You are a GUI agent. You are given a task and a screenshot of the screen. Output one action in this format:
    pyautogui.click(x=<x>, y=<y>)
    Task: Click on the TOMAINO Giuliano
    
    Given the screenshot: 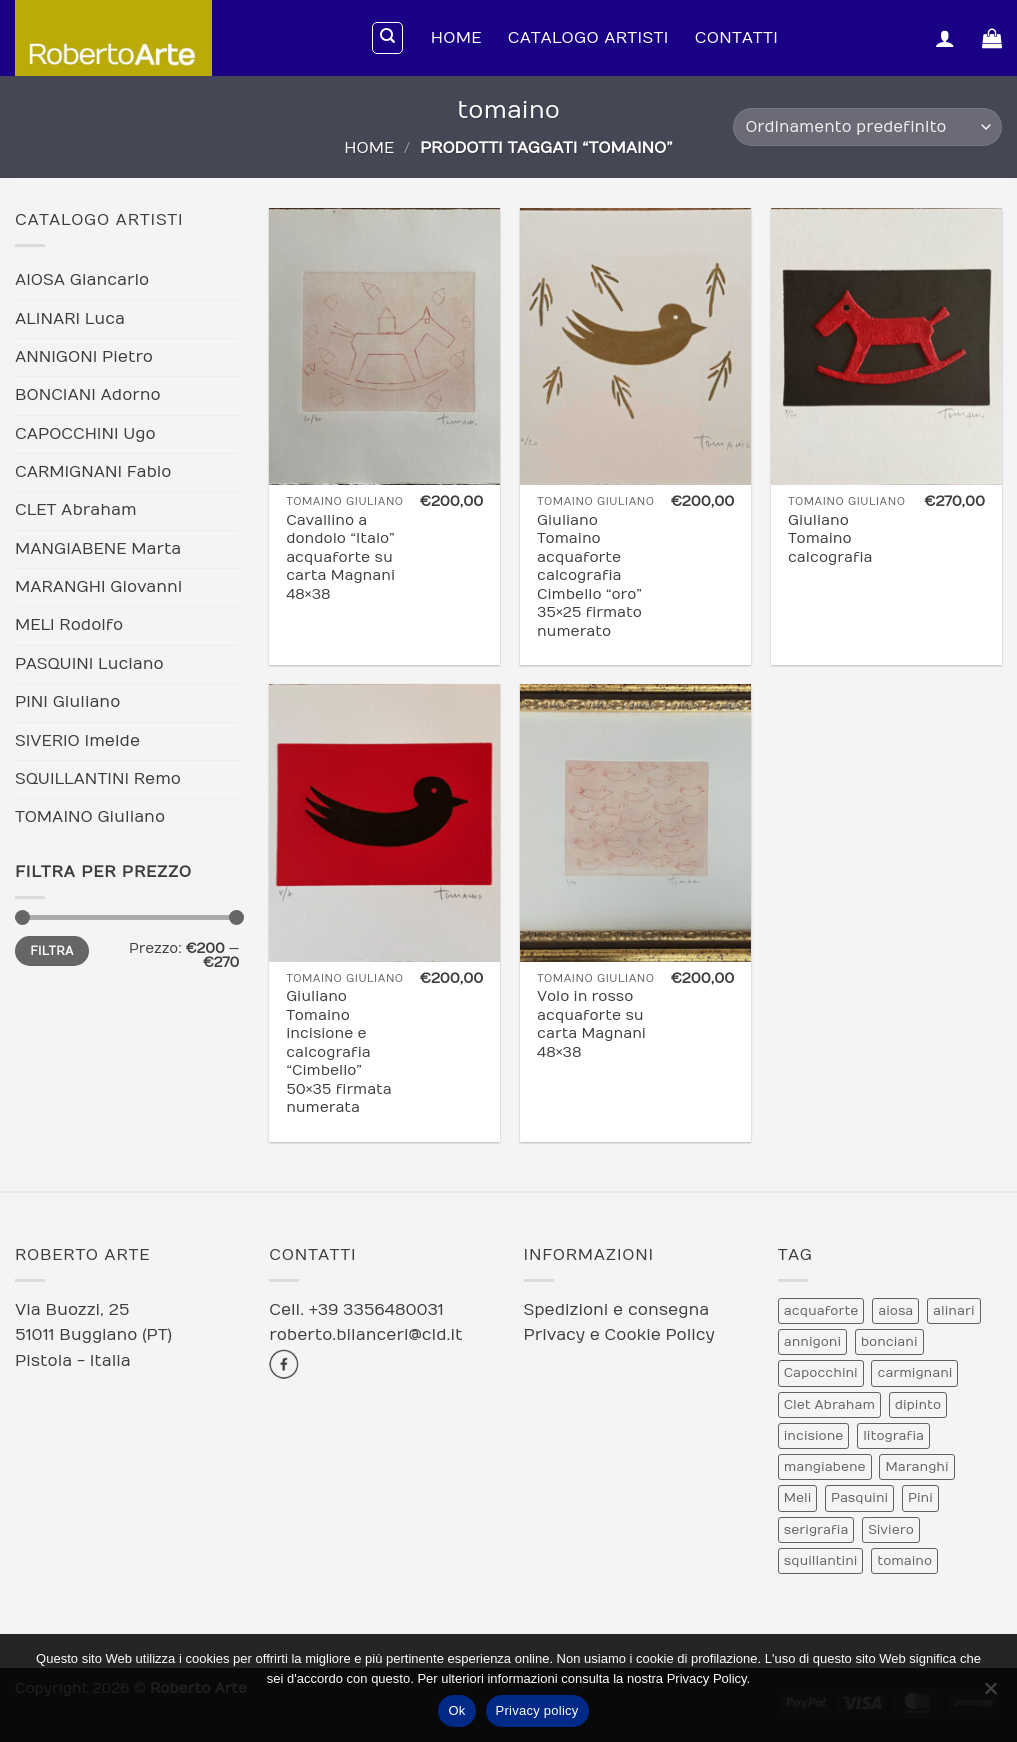 What is the action you would take?
    pyautogui.click(x=90, y=817)
    